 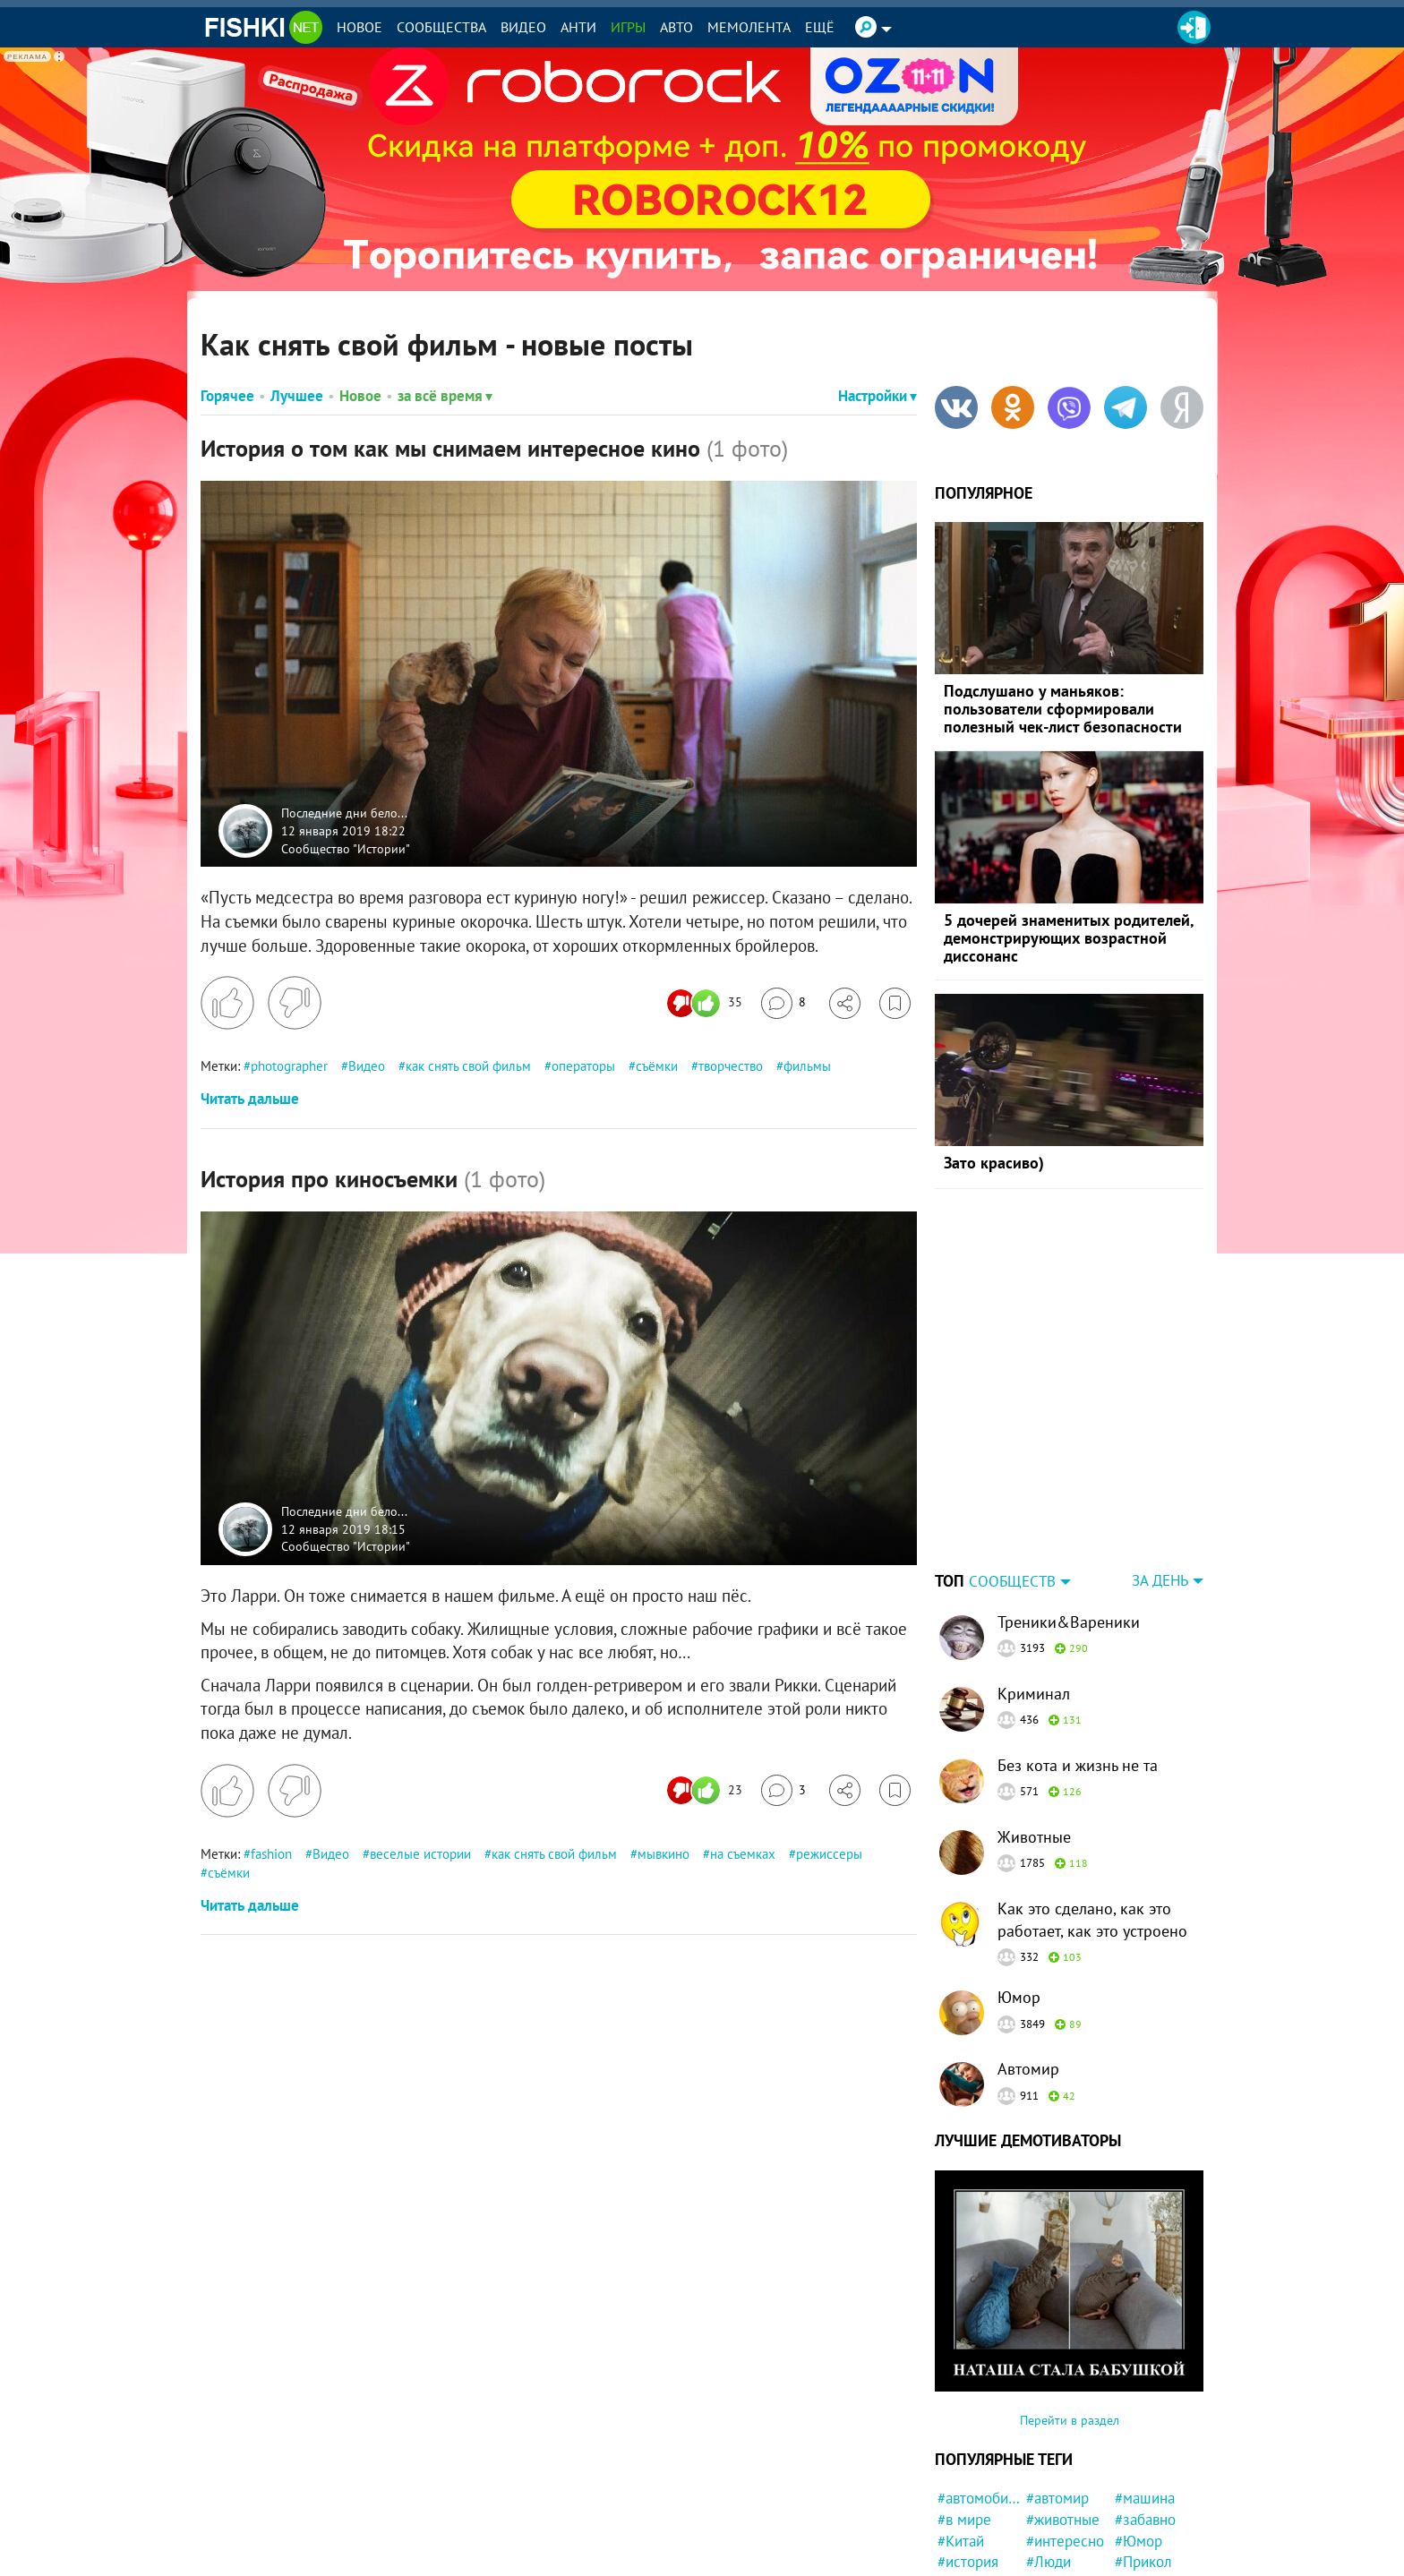 I want to click on режиссеры, so click(x=829, y=1853).